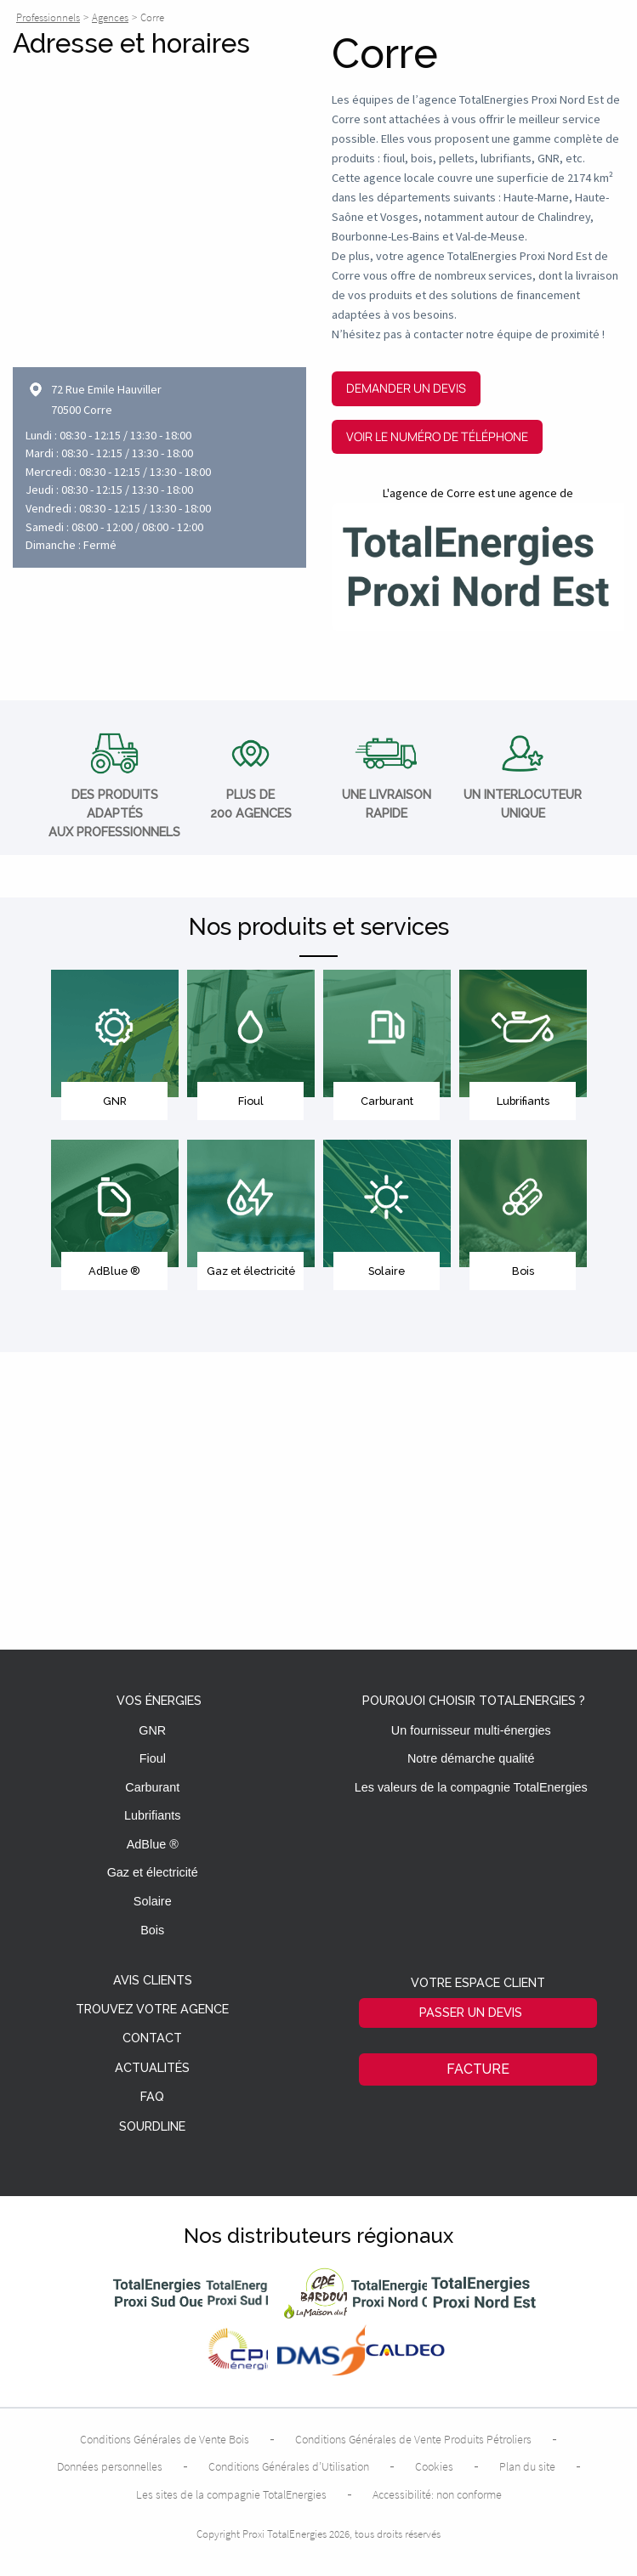 The width and height of the screenshot is (637, 2576). What do you see at coordinates (109, 2466) in the screenshot?
I see `Données personnelles` at bounding box center [109, 2466].